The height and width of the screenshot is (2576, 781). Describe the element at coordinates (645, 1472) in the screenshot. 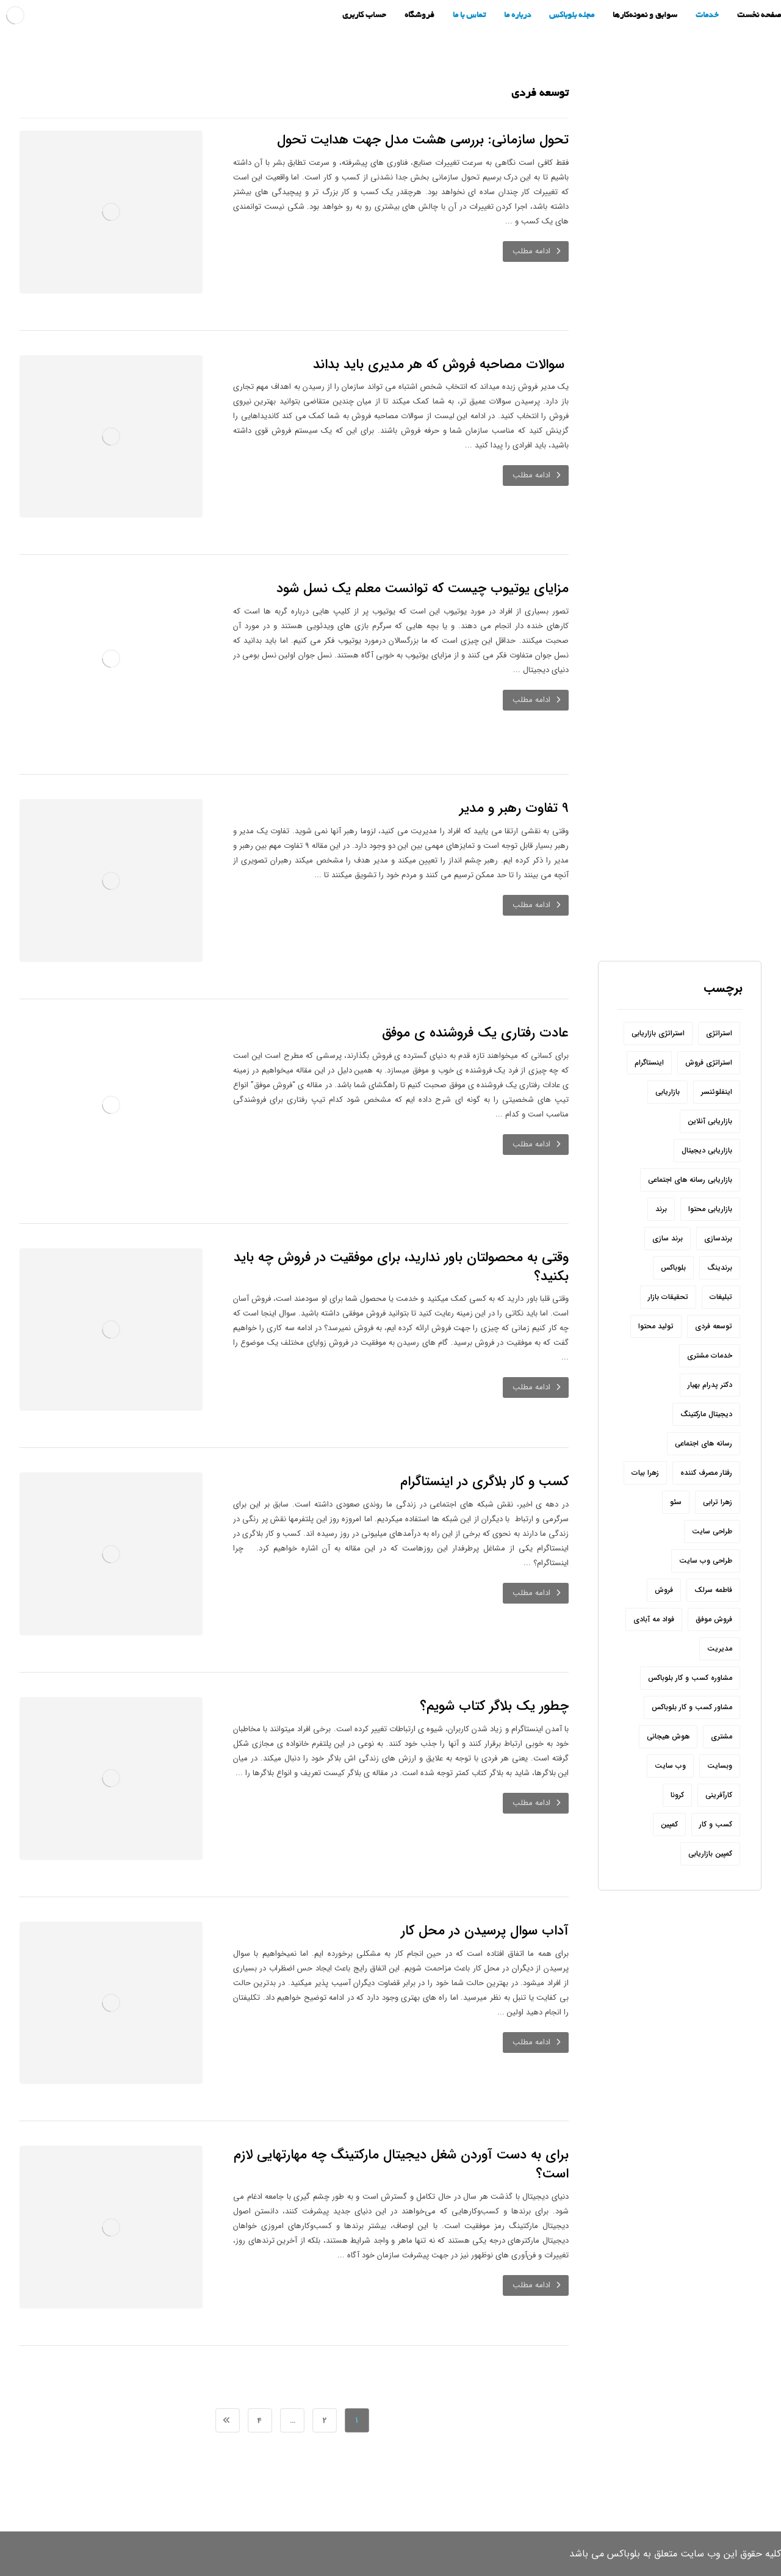

I see `زهرا بیات [زهرا بیات (8 مورد)]` at that location.